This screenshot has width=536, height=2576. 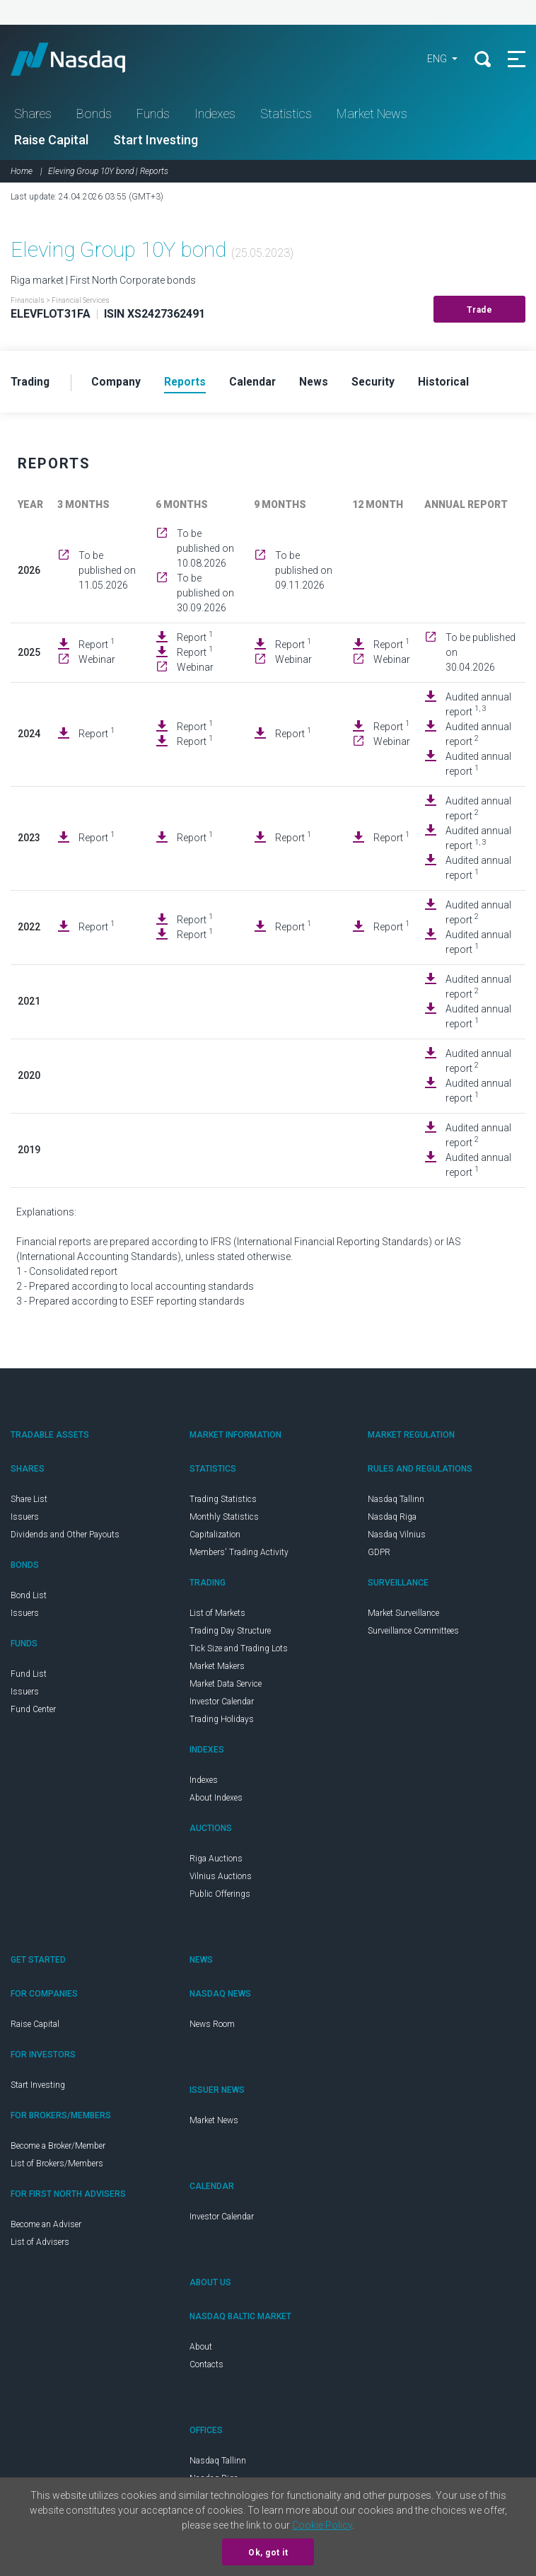 I want to click on Ok, got it, so click(x=268, y=2553).